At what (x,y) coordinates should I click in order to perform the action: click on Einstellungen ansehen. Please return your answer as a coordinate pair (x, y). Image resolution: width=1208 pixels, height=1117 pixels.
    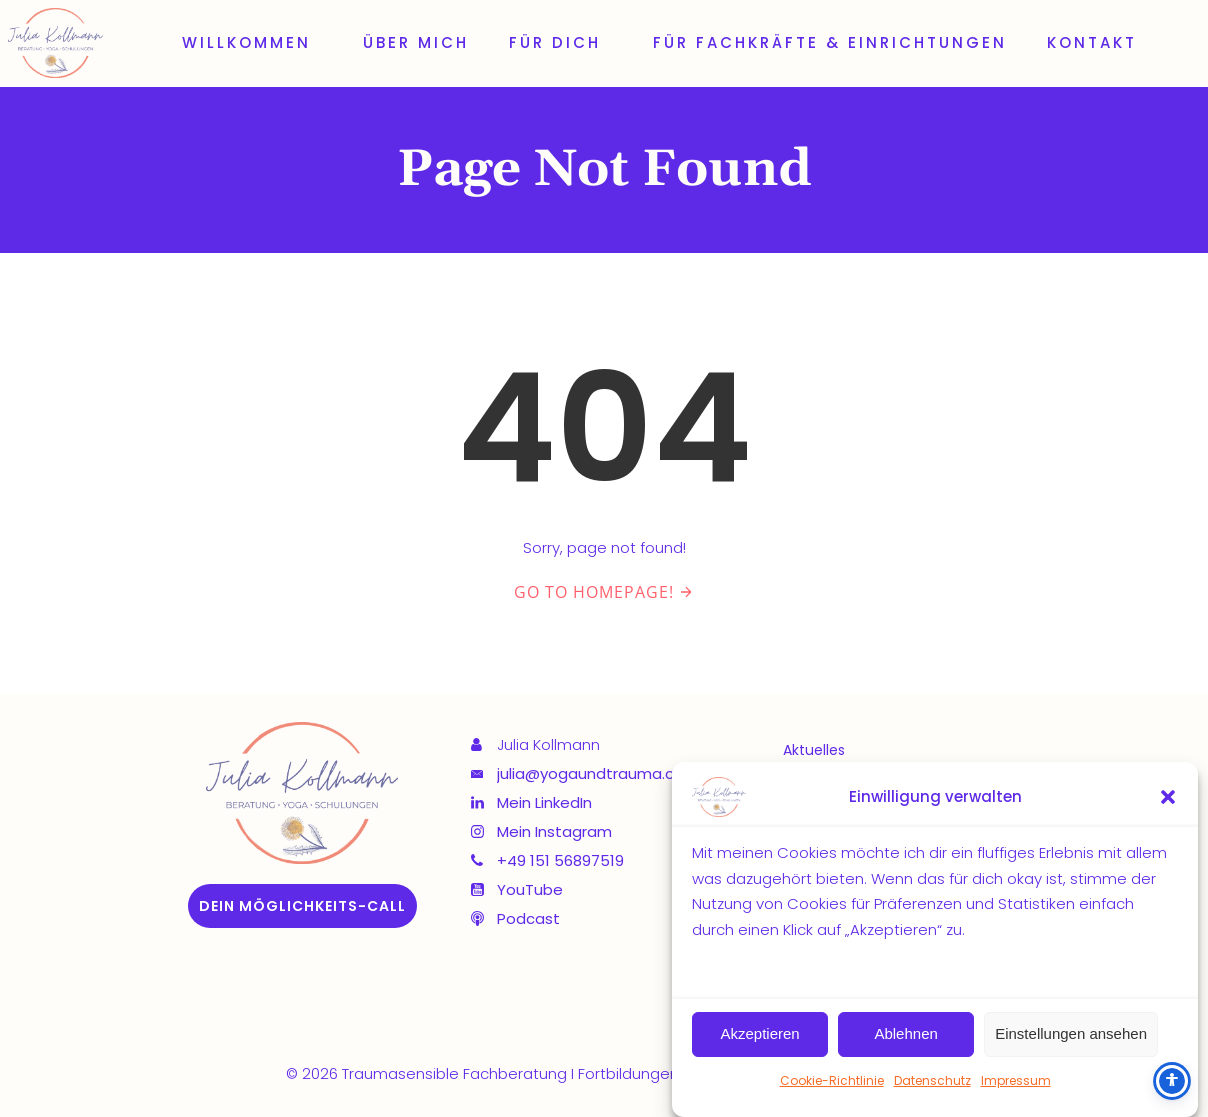
    Looking at the image, I should click on (1071, 1034).